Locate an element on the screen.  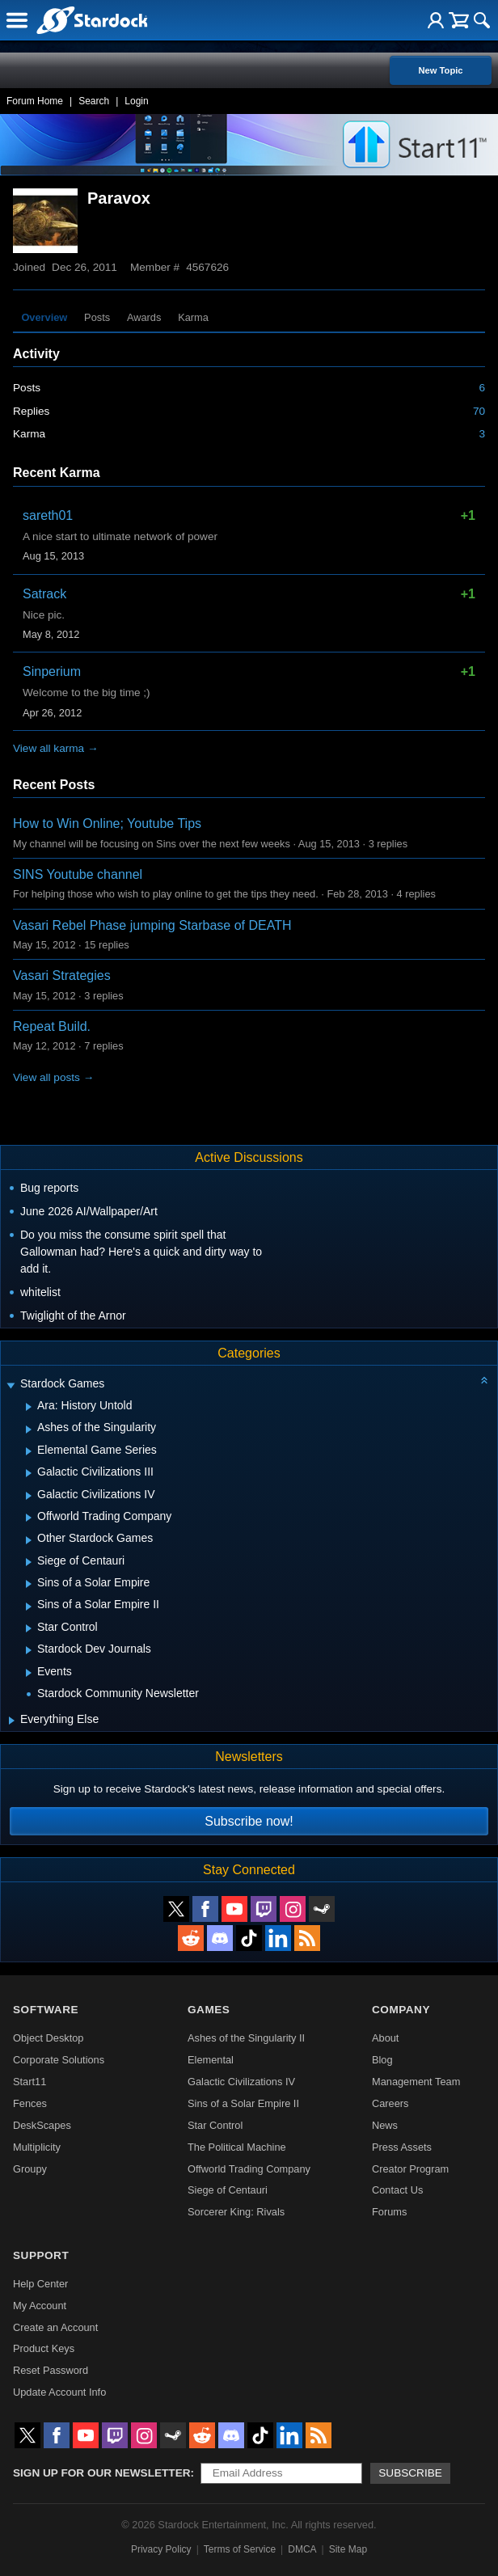
Login is located at coordinates (136, 101).